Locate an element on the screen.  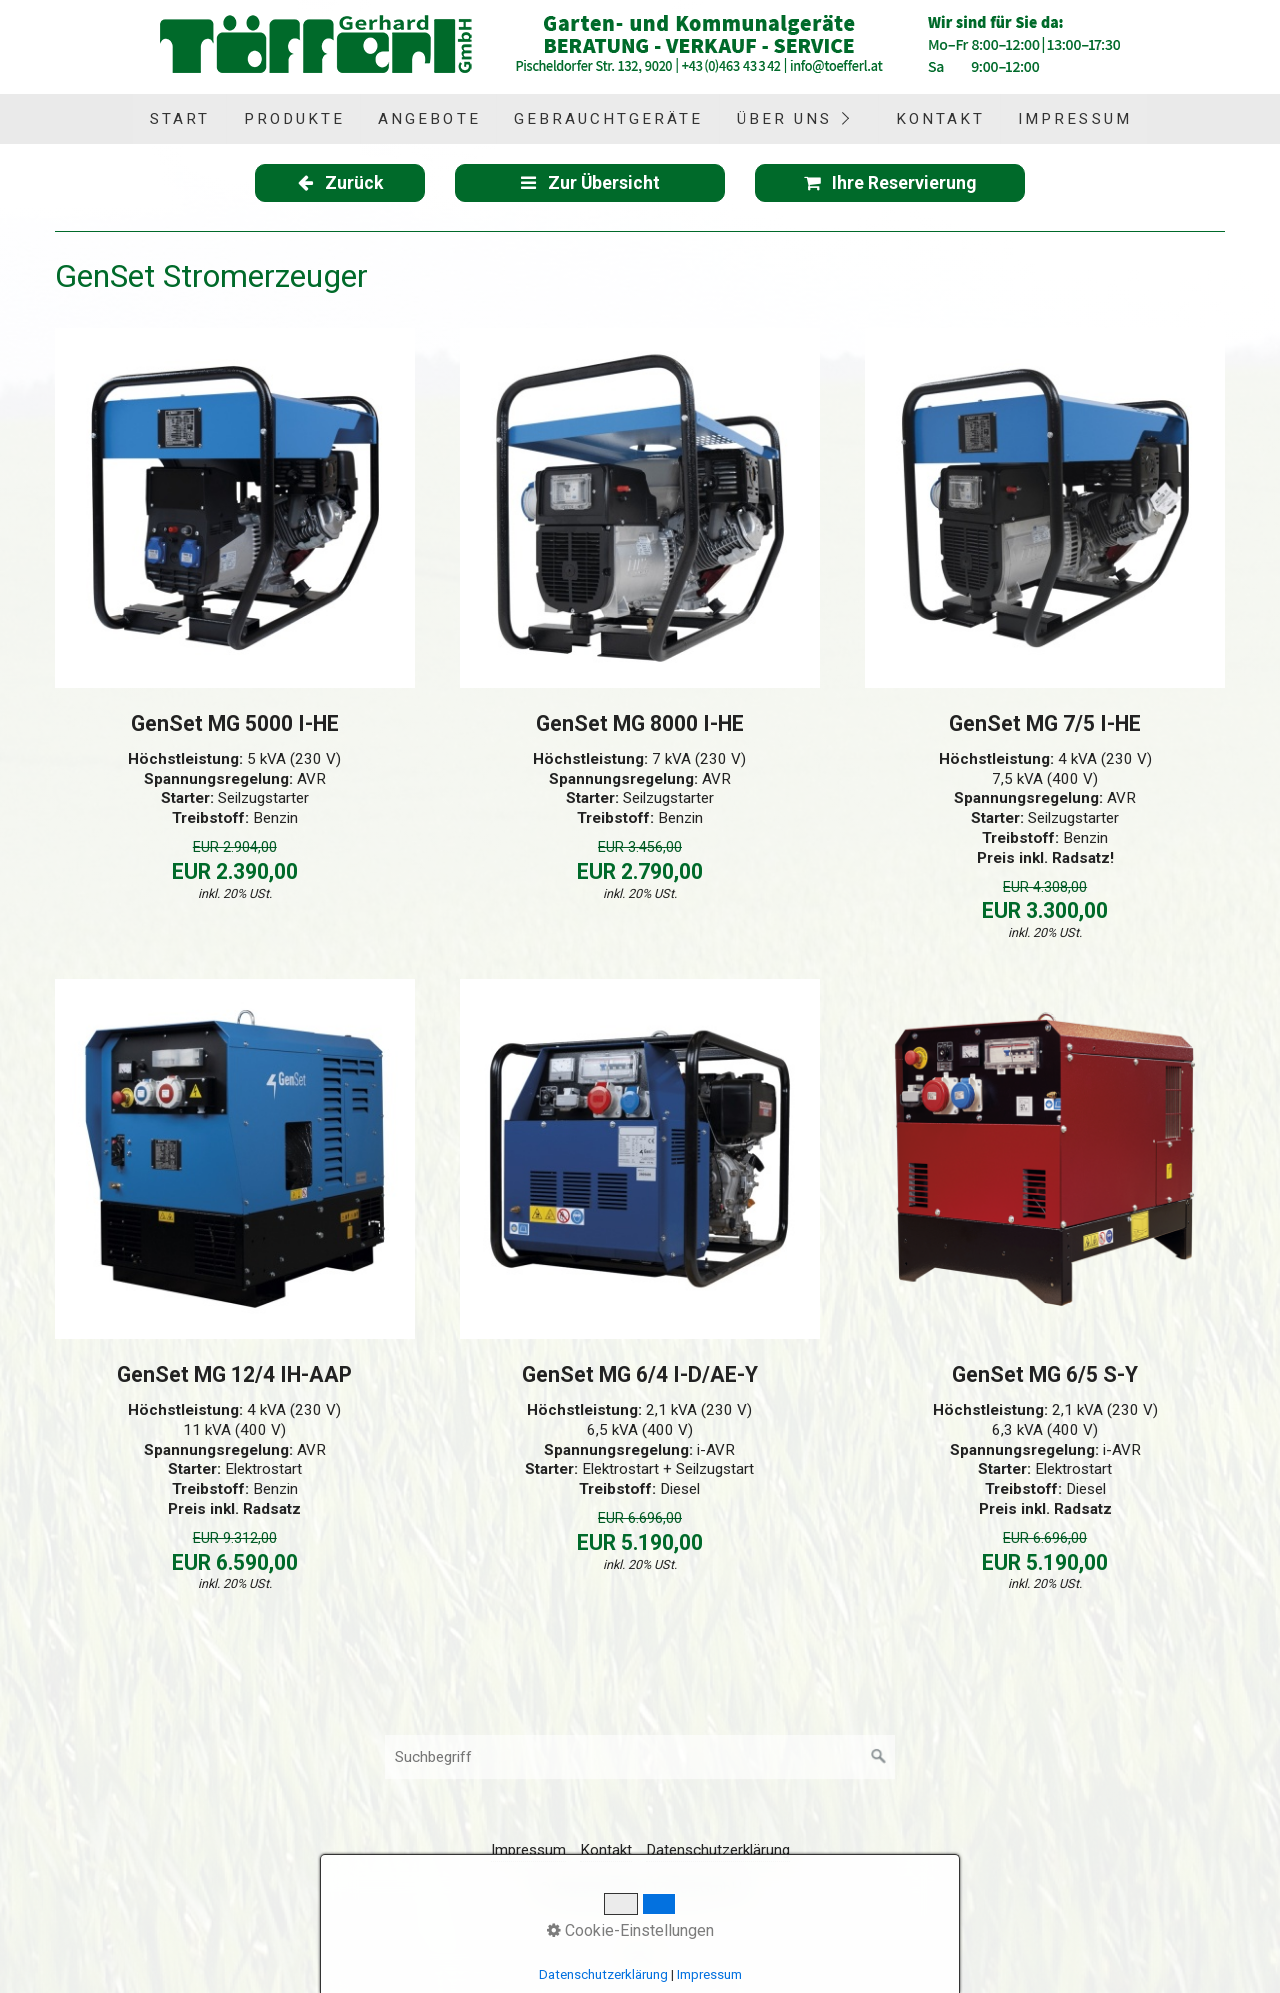
[menuitem] is located at coordinates (179, 119).